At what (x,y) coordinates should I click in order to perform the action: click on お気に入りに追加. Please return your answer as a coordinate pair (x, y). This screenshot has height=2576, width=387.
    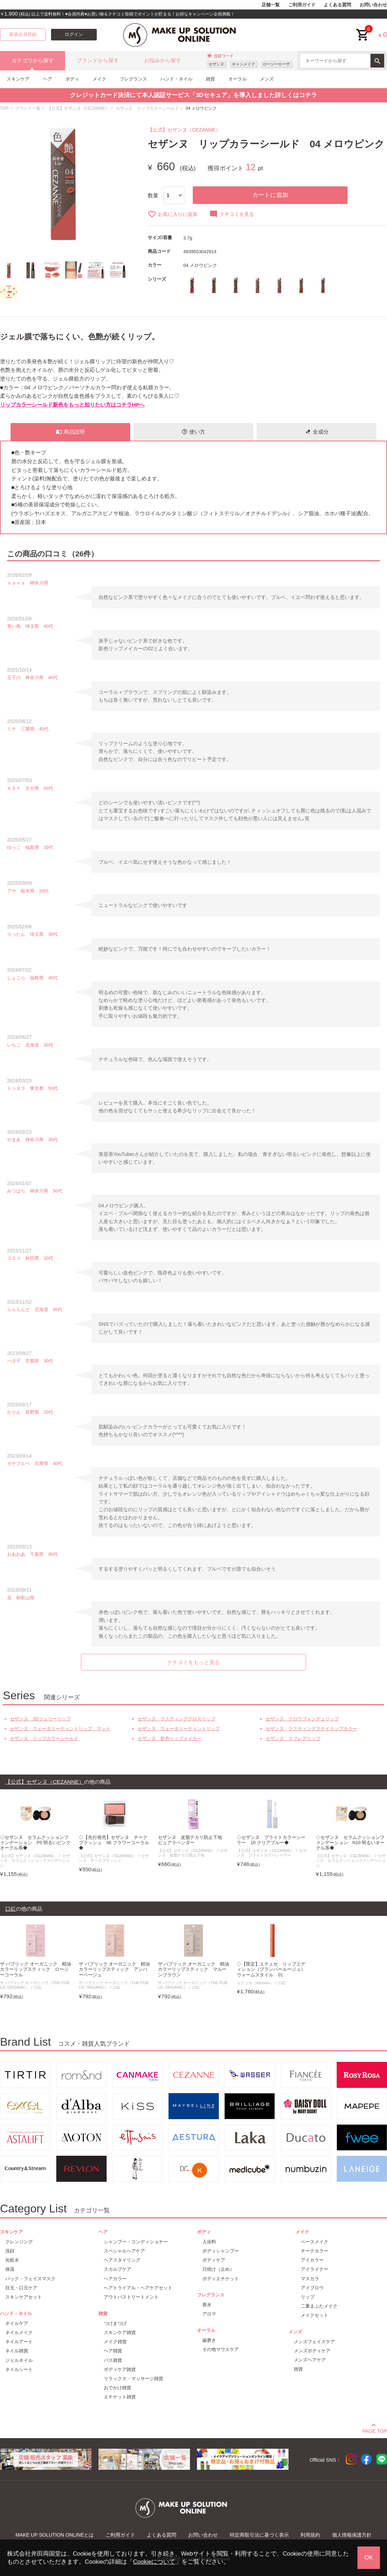
    Looking at the image, I should click on (172, 214).